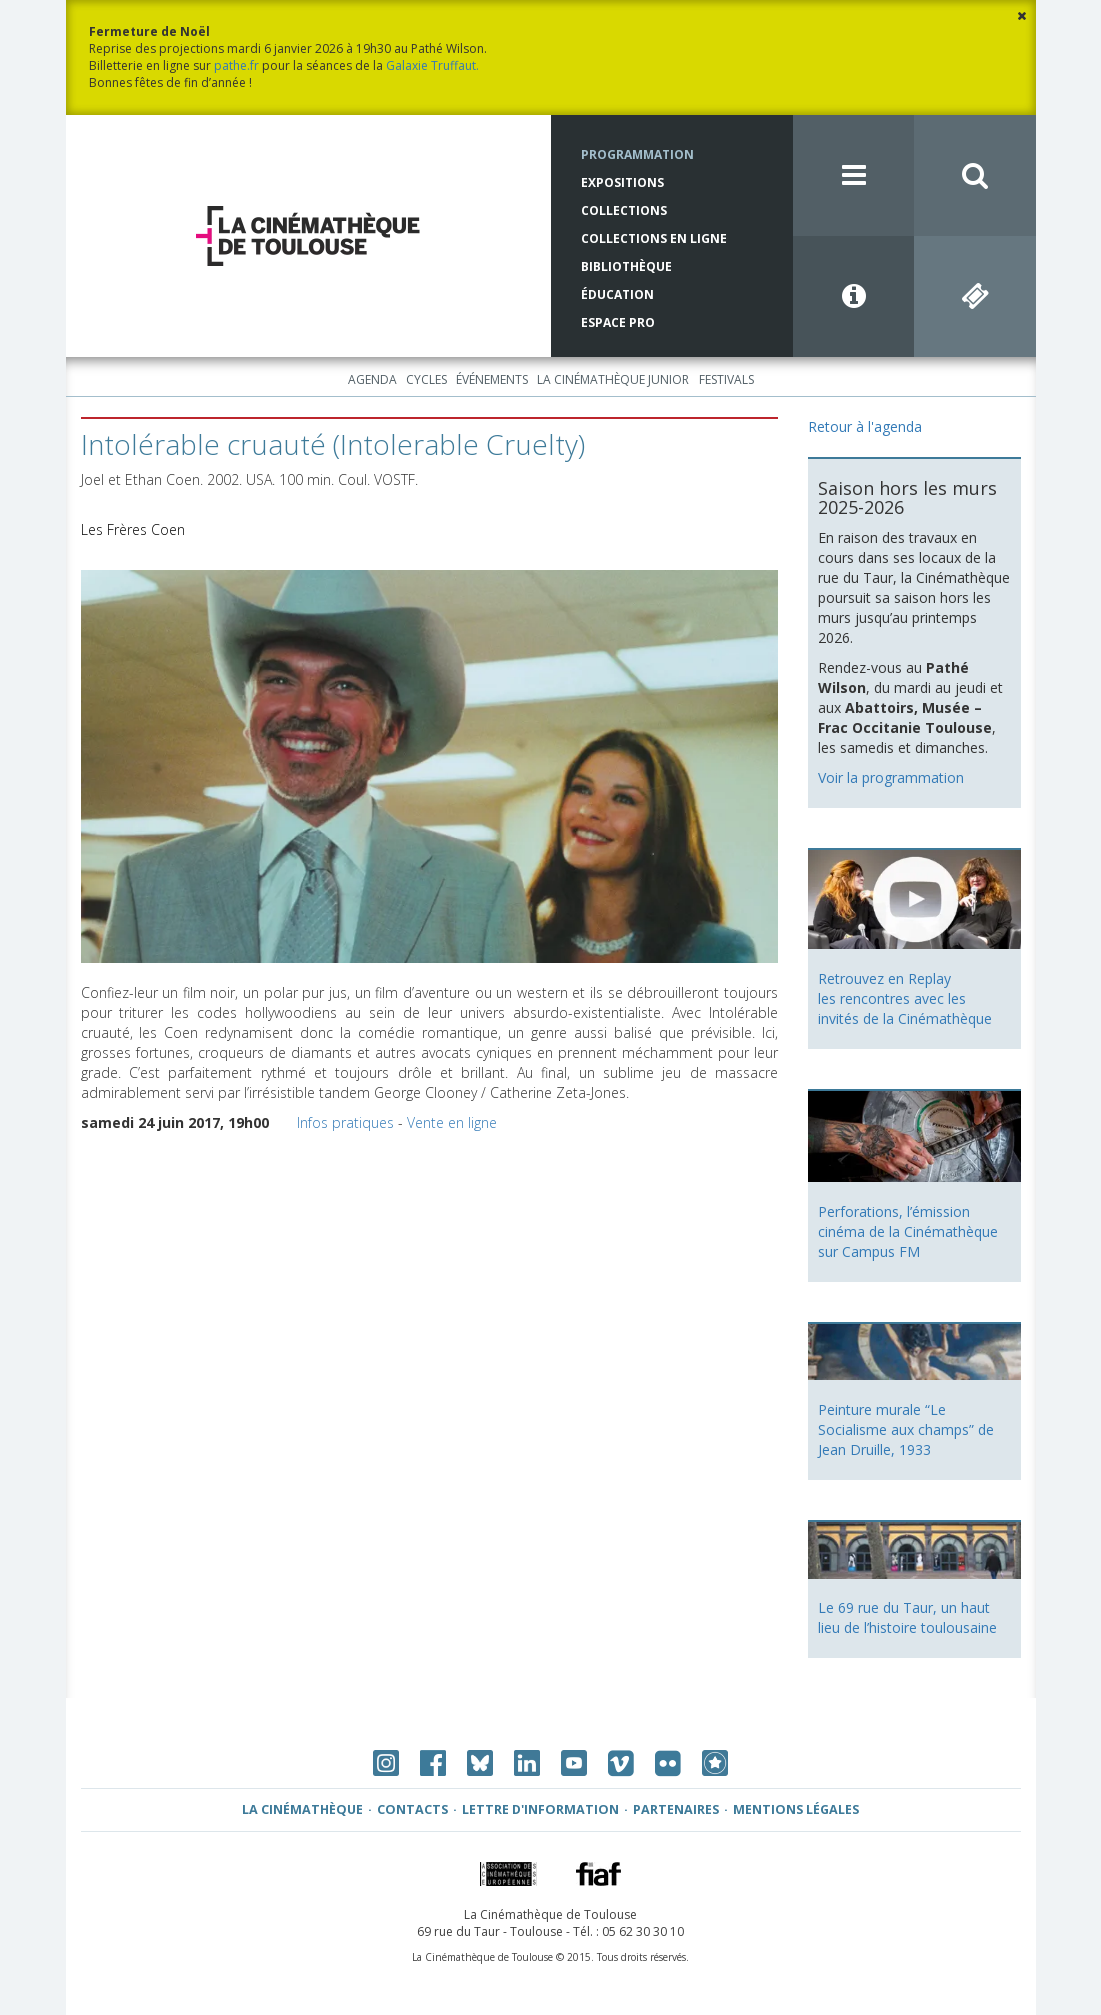 The width and height of the screenshot is (1101, 2015). I want to click on Programmation, so click(637, 154).